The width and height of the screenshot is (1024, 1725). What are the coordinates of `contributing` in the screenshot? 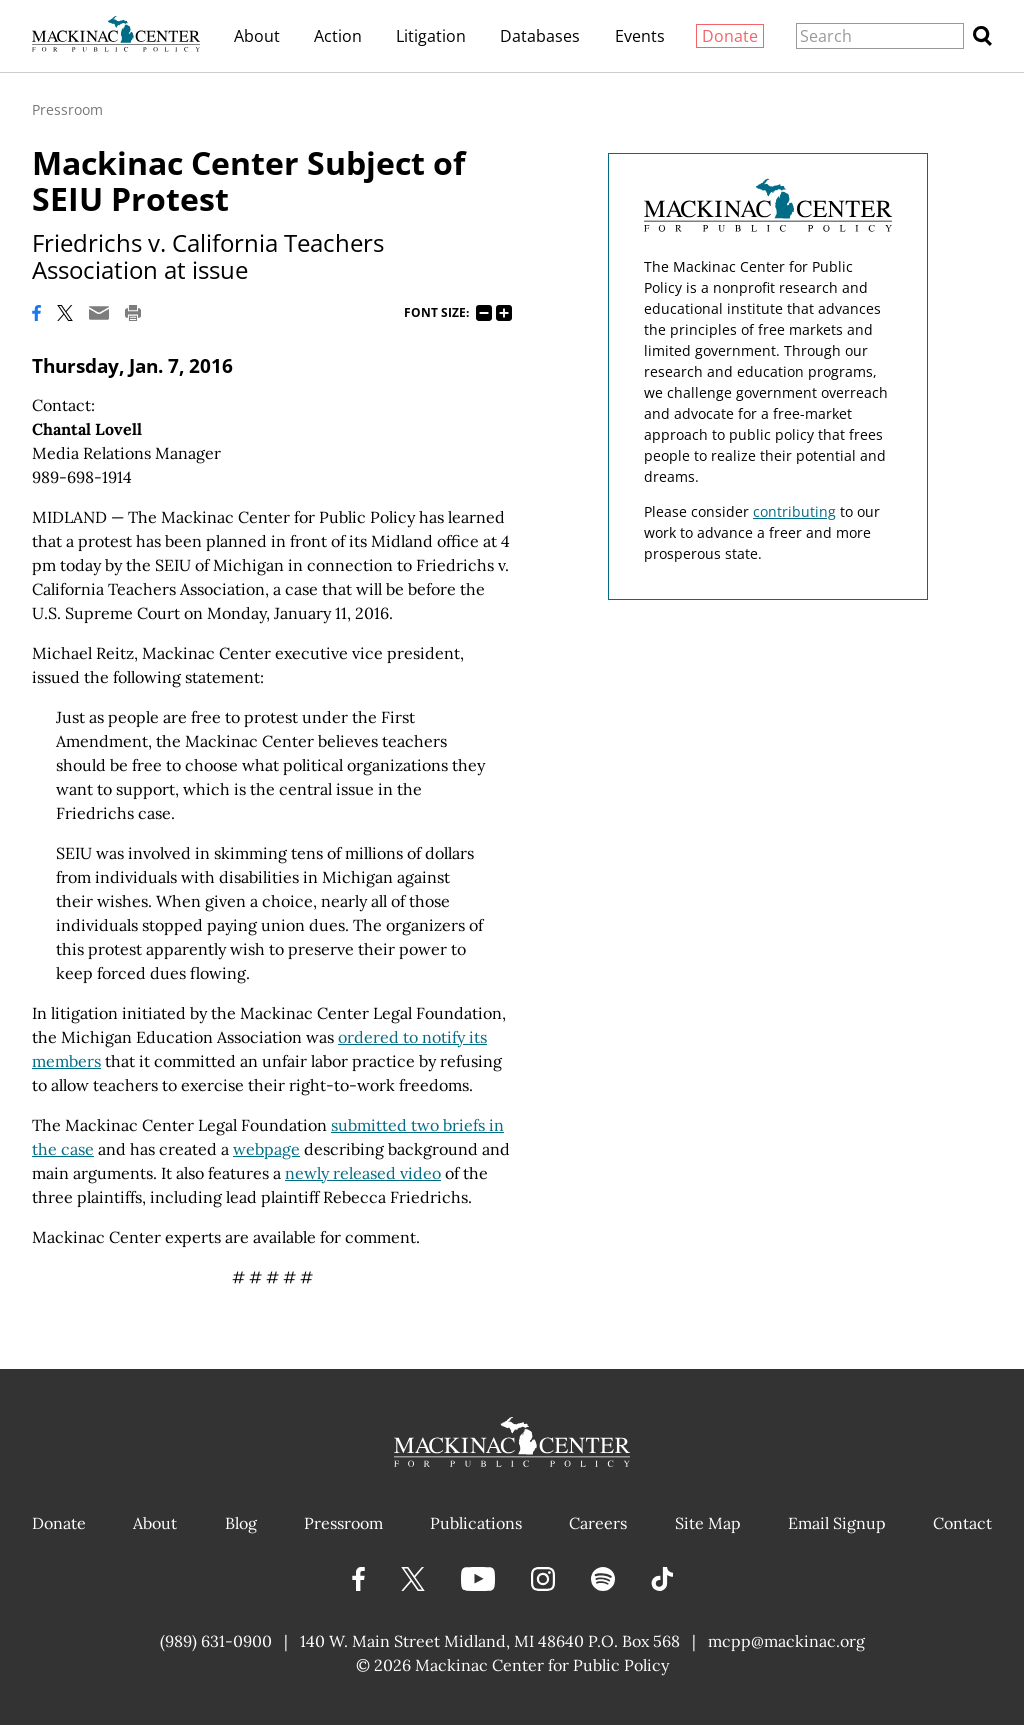 It's located at (794, 511).